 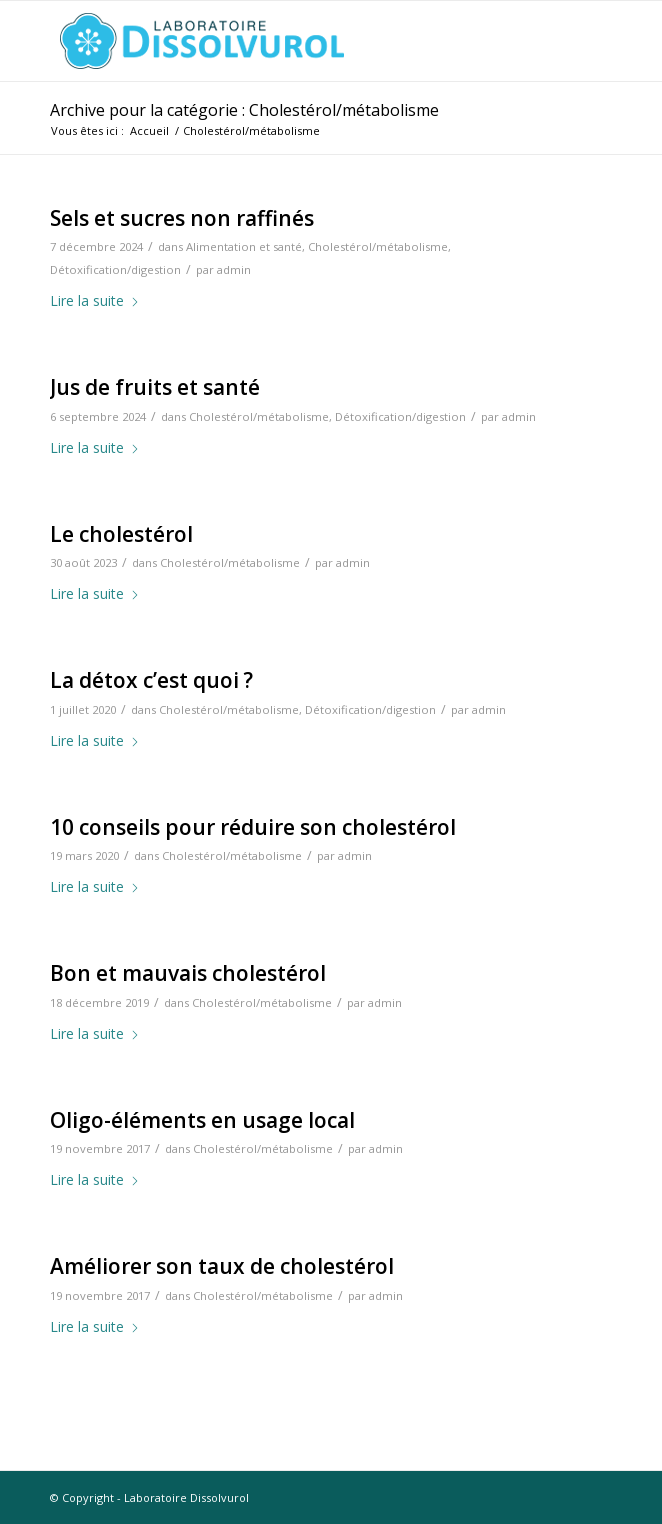 I want to click on Cholestérol/métabolisme, so click(x=378, y=246).